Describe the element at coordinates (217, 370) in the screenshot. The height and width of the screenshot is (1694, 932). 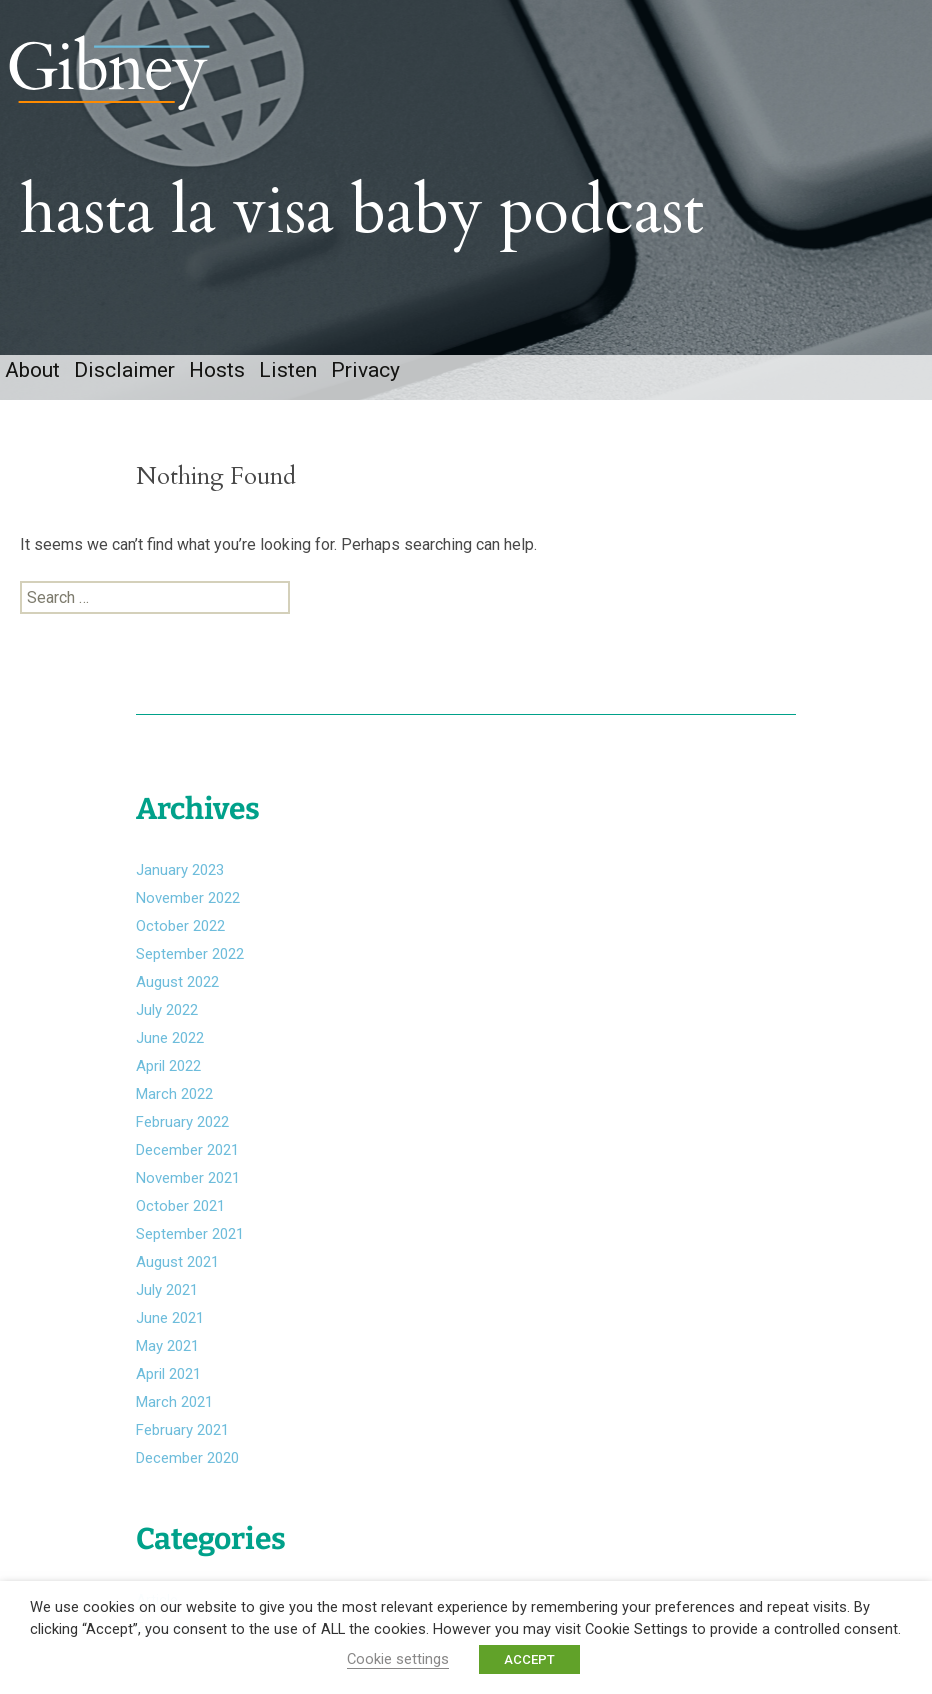
I see `Hosts` at that location.